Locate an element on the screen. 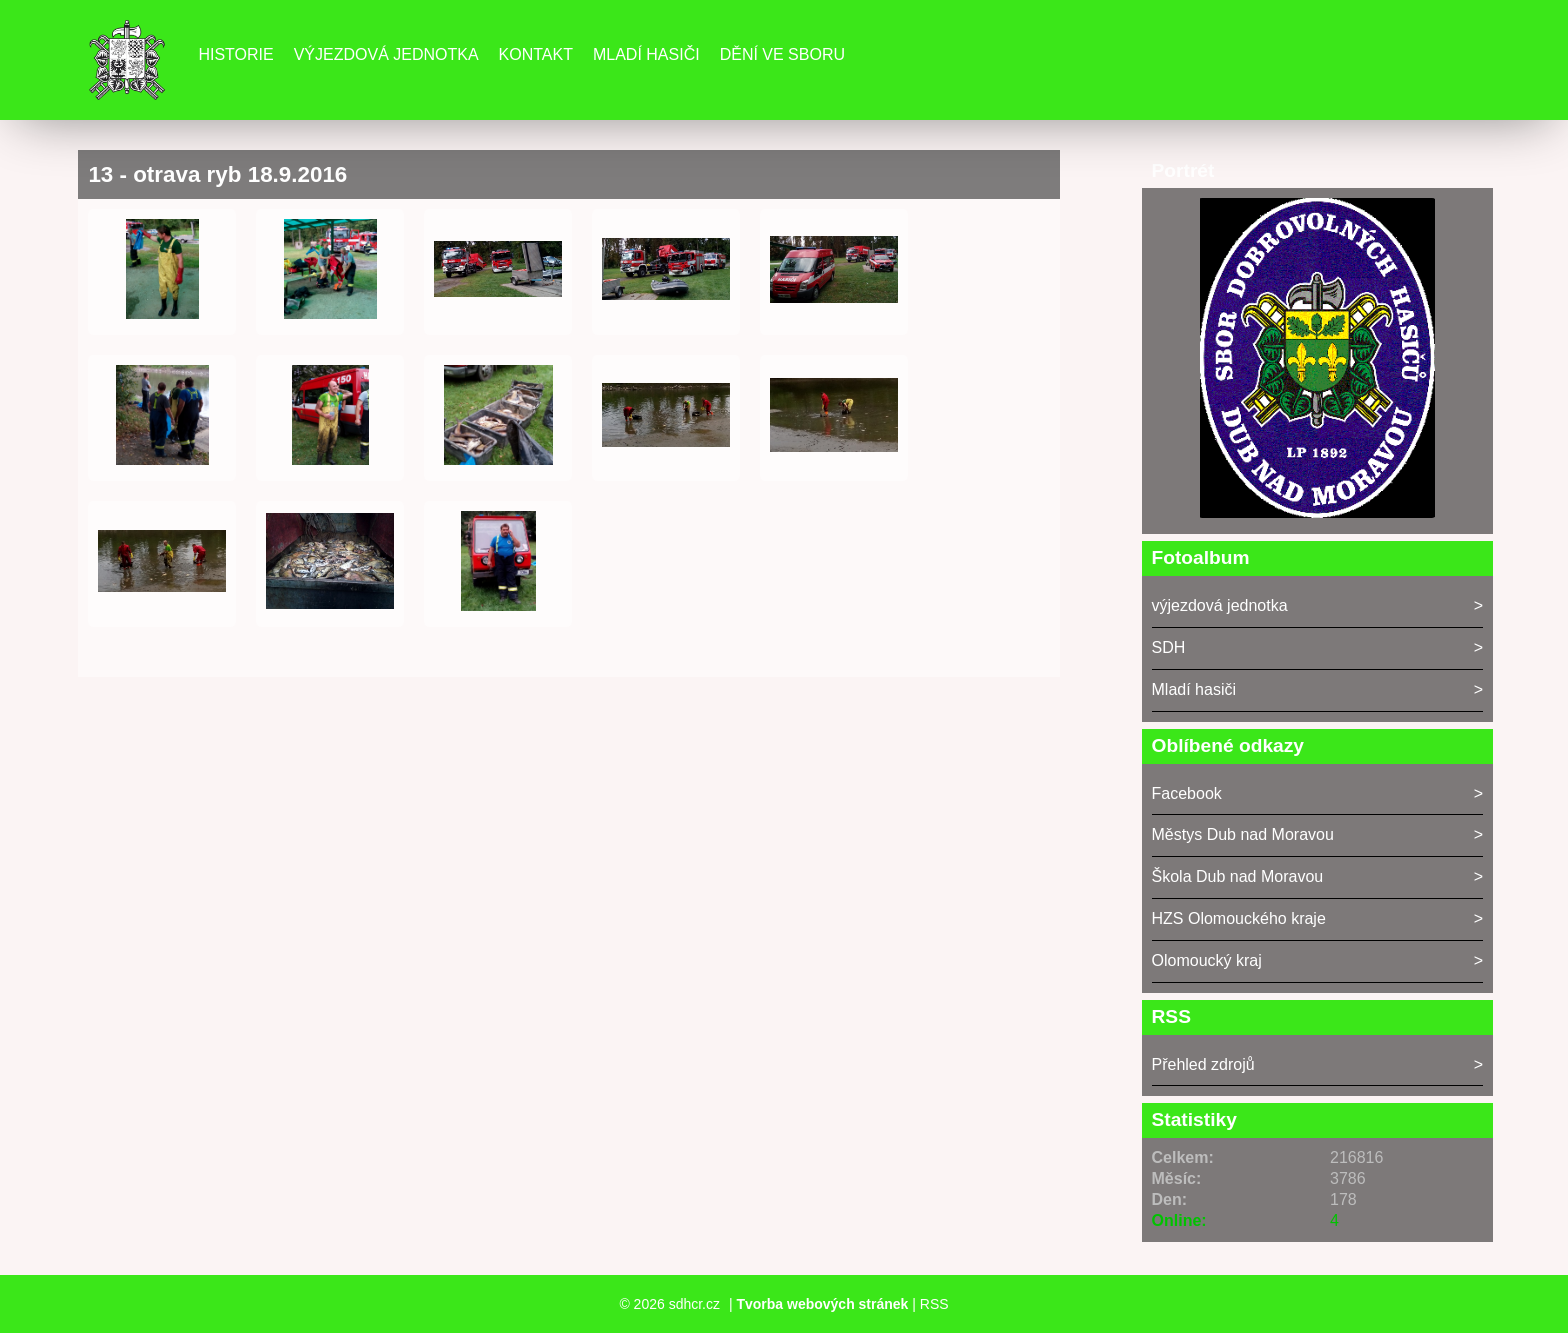  Městys Dub nad Moravou is located at coordinates (1243, 834).